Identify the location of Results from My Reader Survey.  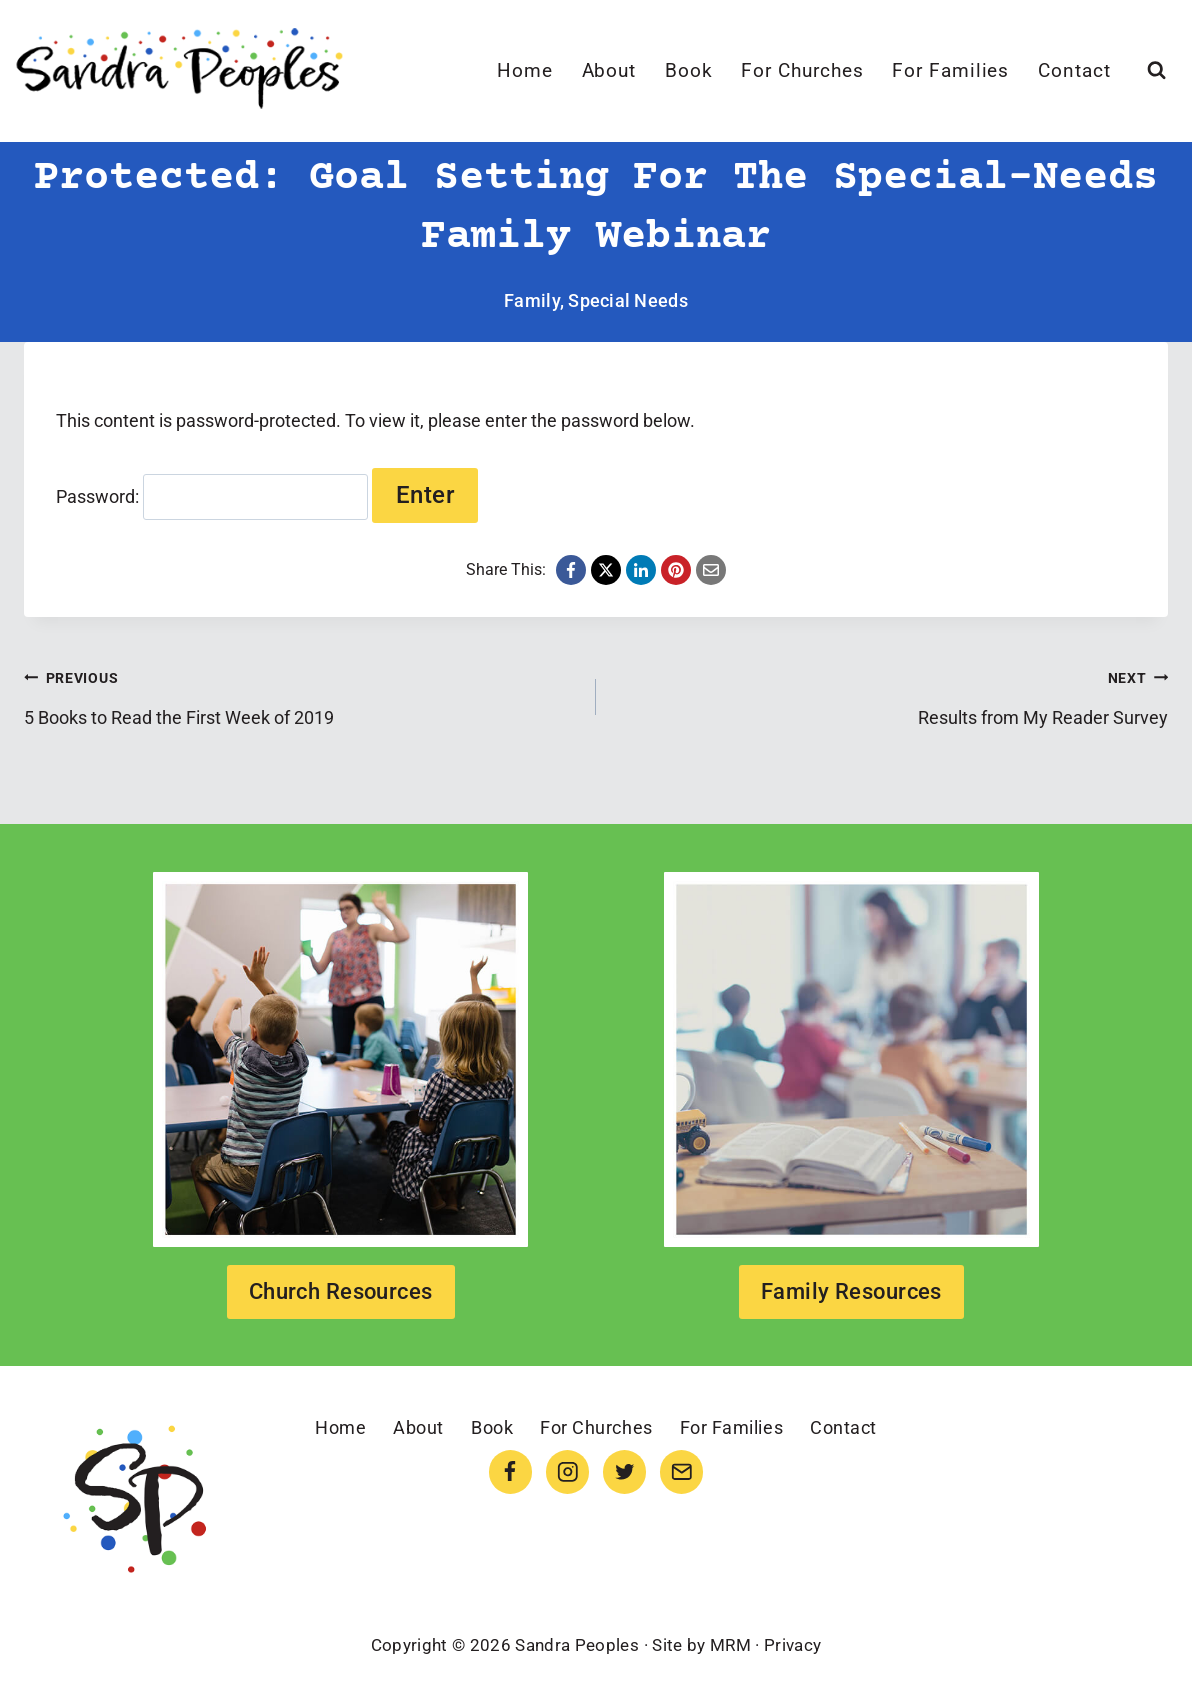
(891, 695).